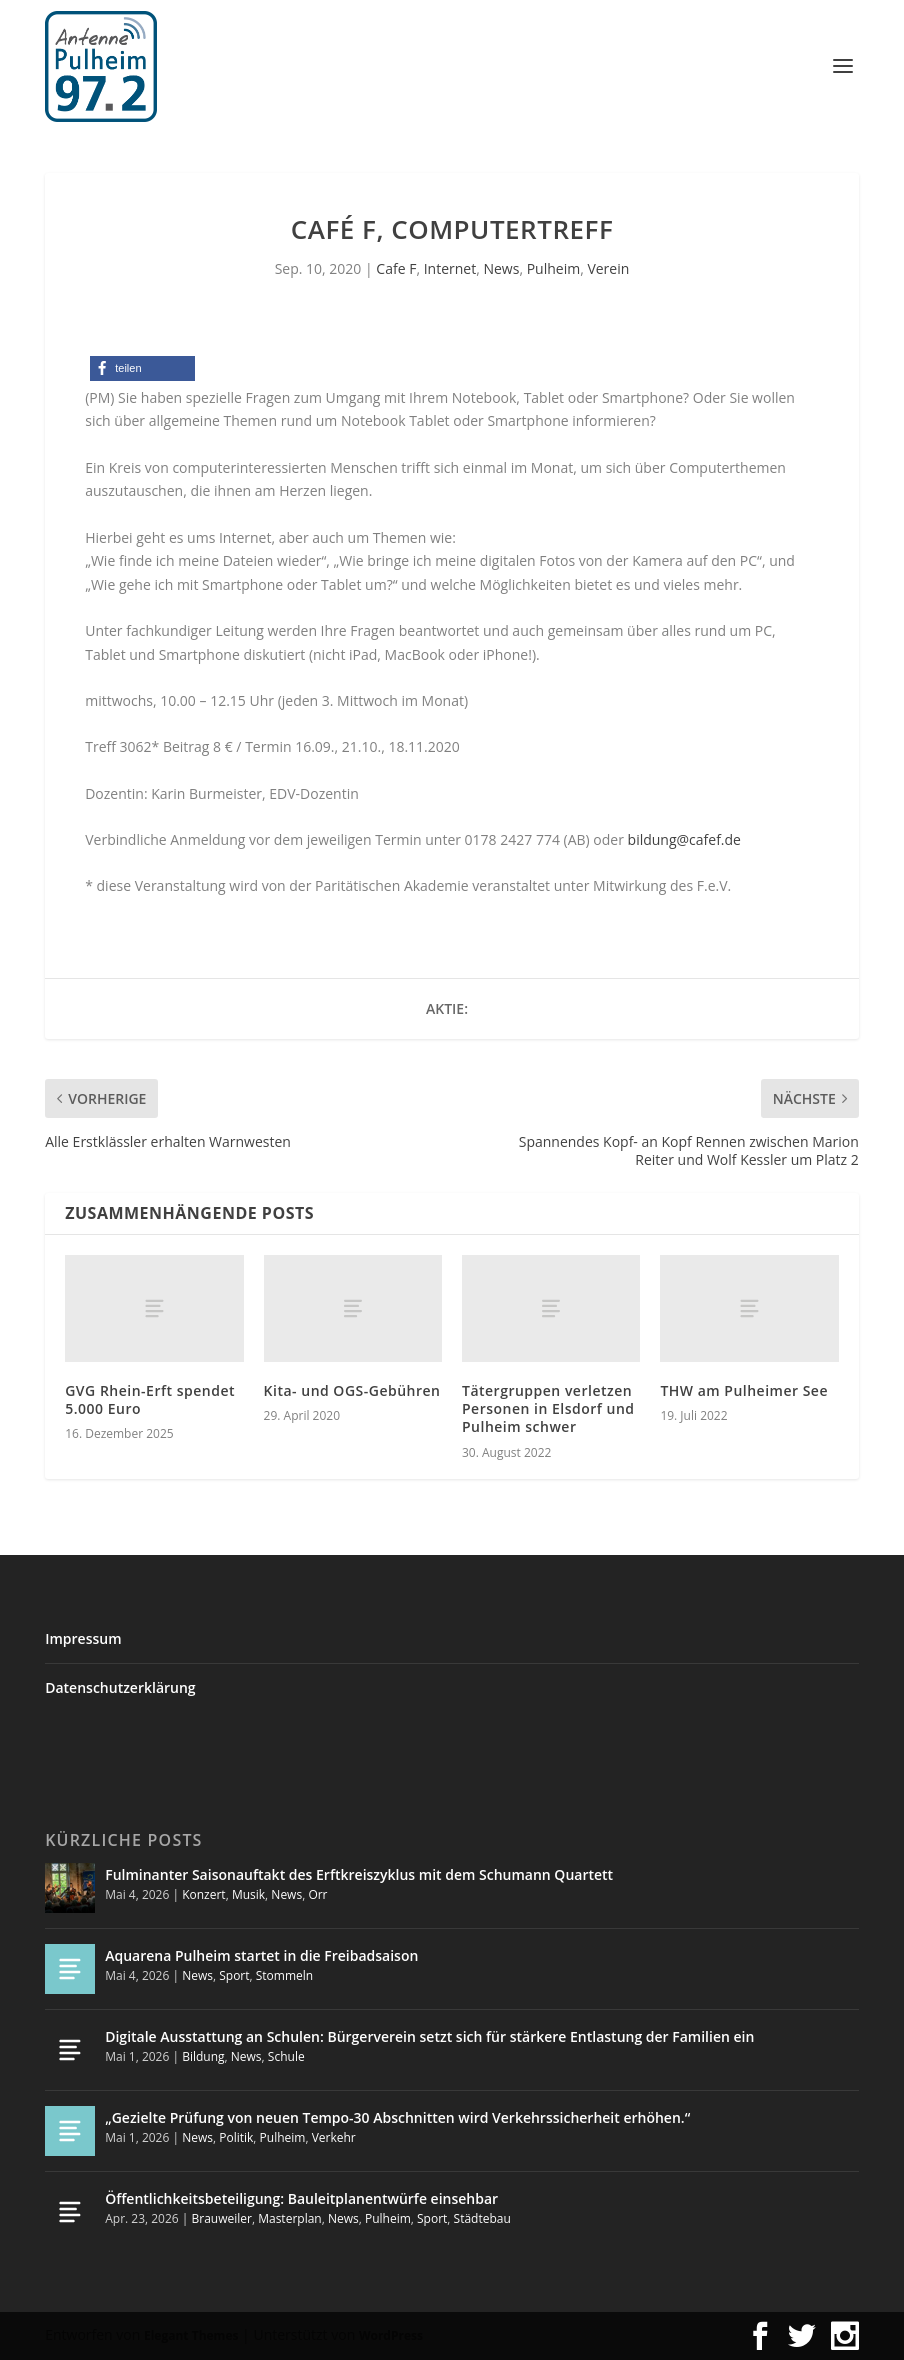  I want to click on Stommeln, so click(284, 1975).